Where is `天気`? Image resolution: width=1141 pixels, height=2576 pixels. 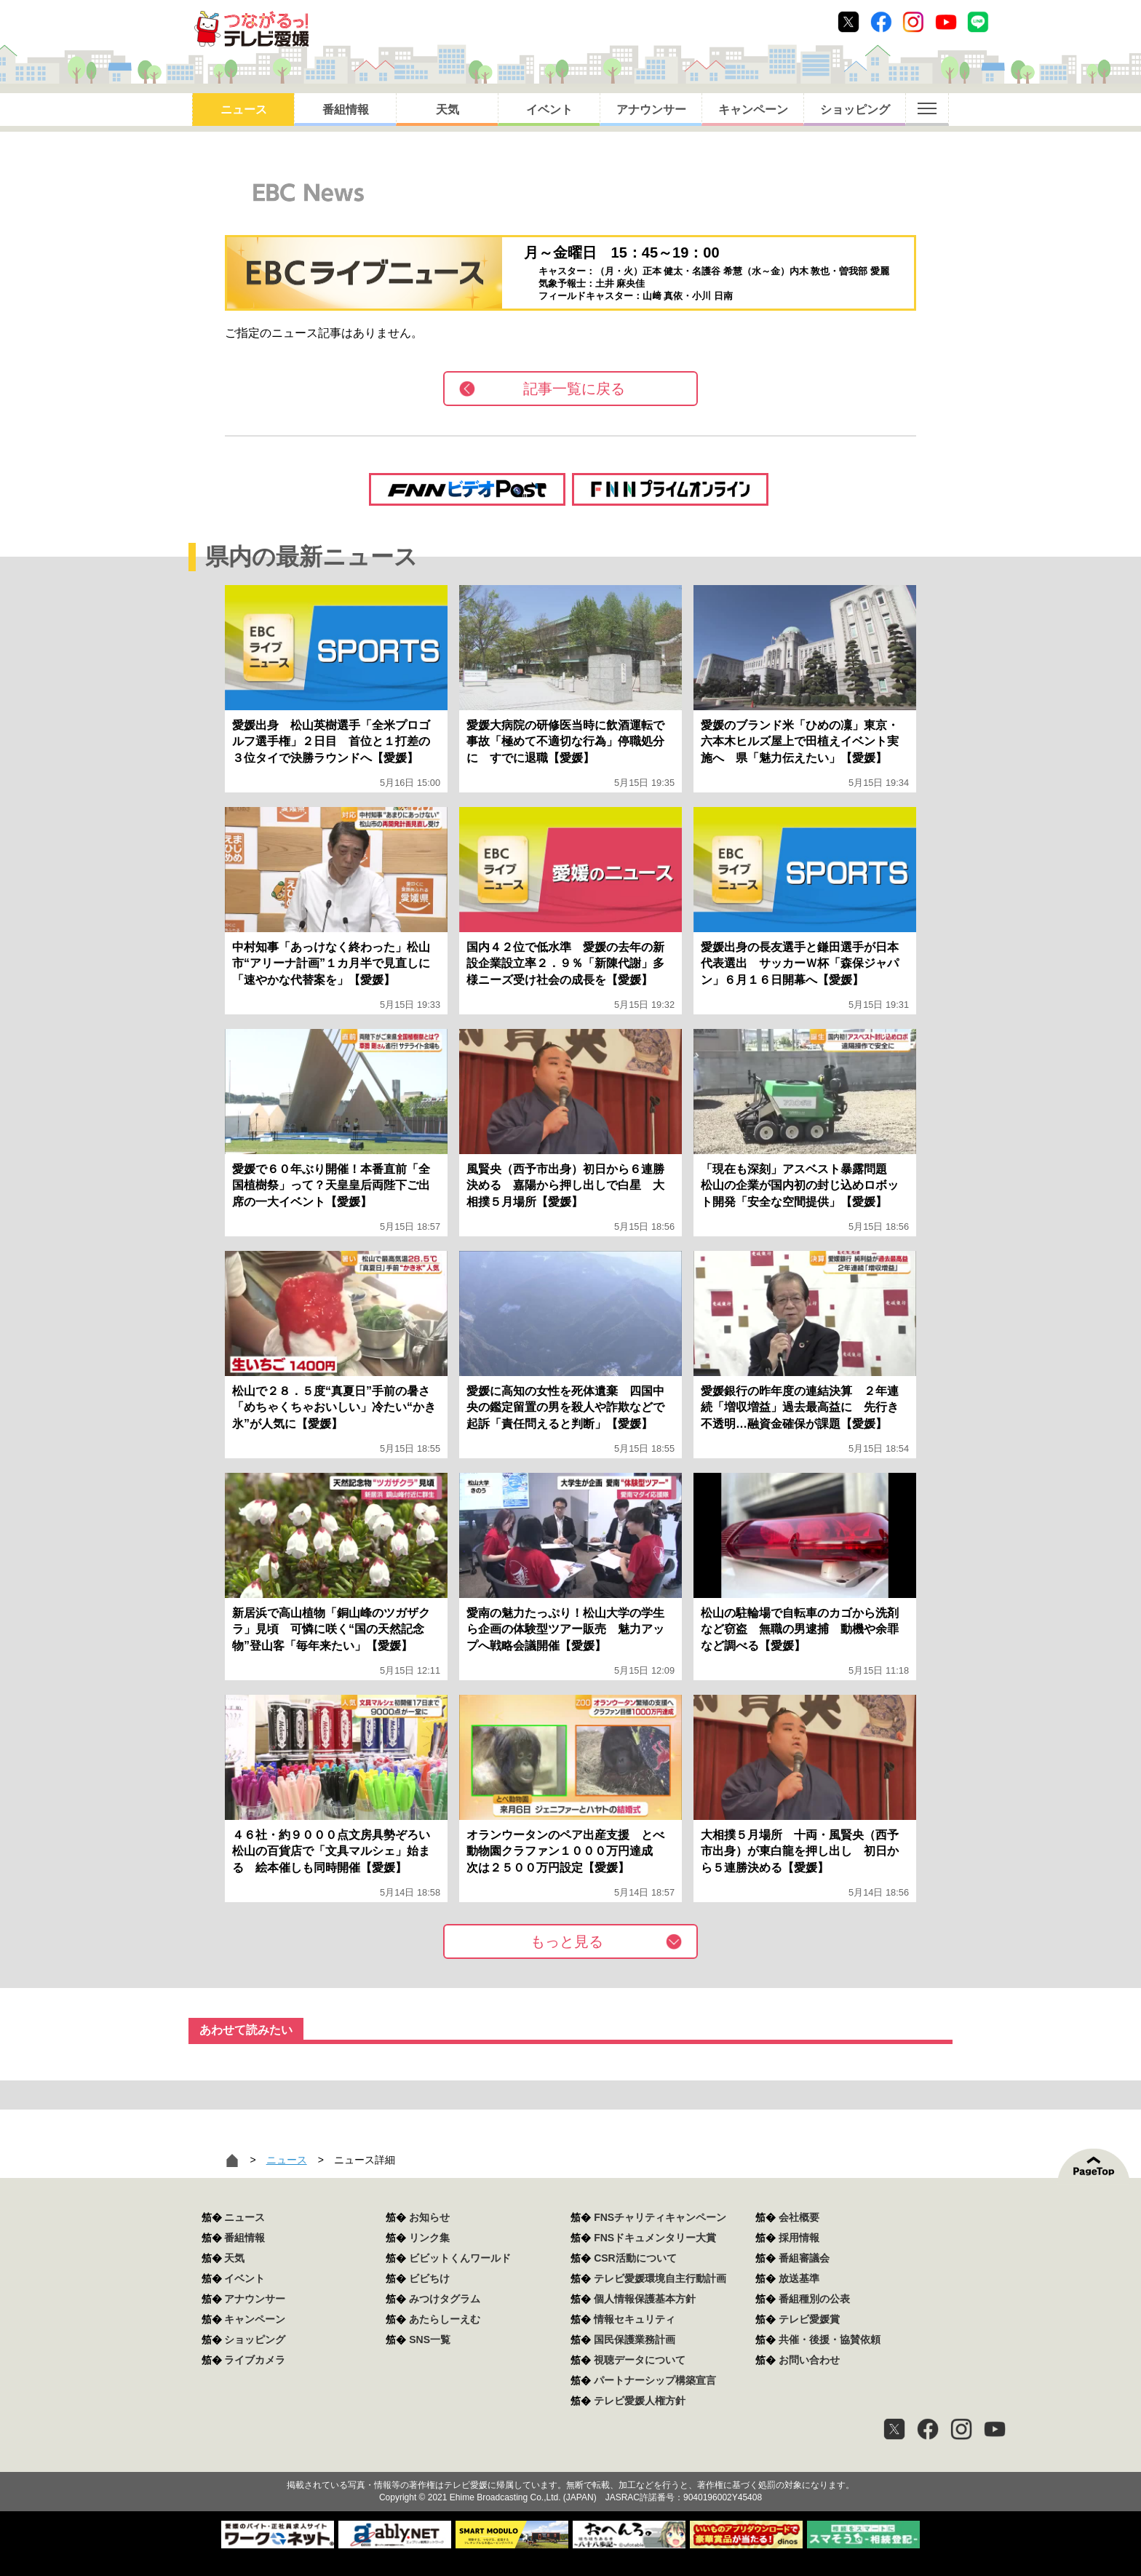
天気 is located at coordinates (447, 109).